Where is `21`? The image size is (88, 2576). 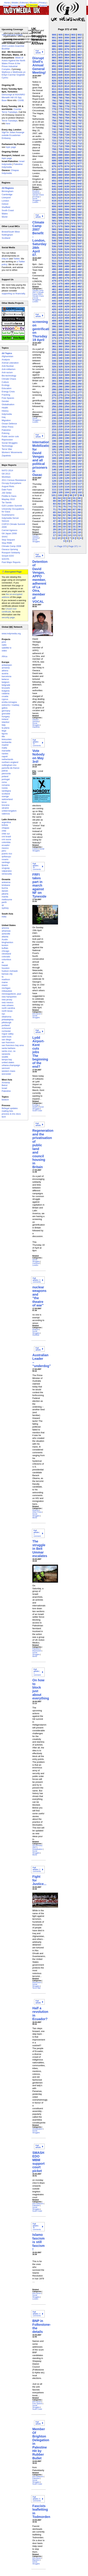 21 is located at coordinates (64, 532).